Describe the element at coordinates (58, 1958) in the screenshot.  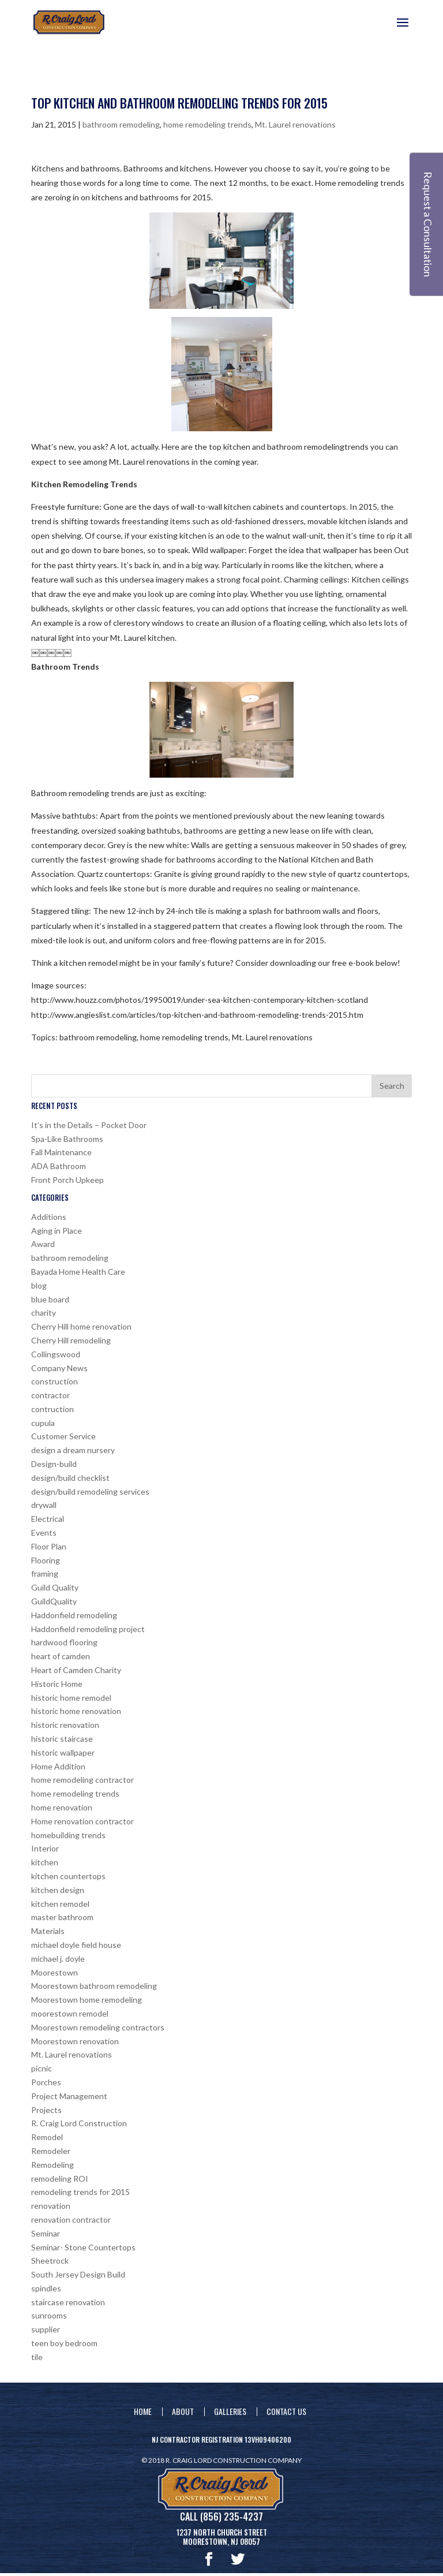
I see `michael j. doyle` at that location.